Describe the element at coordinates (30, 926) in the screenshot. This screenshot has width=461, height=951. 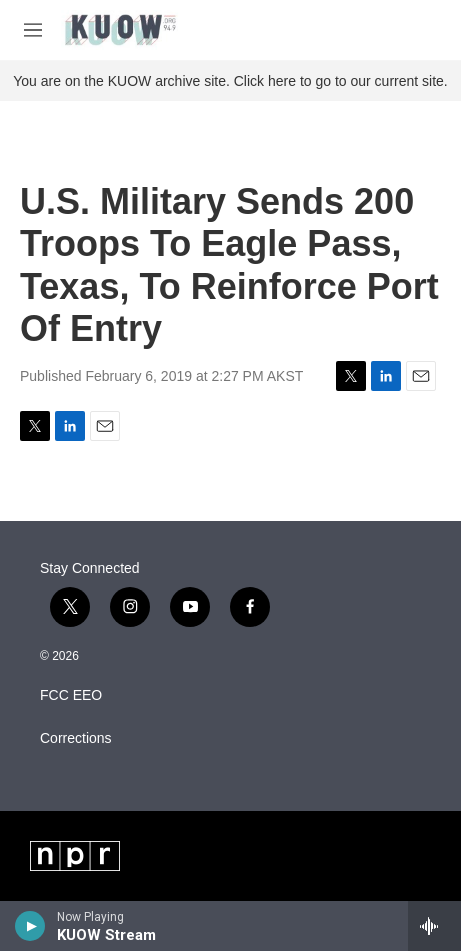
I see `[play]` at that location.